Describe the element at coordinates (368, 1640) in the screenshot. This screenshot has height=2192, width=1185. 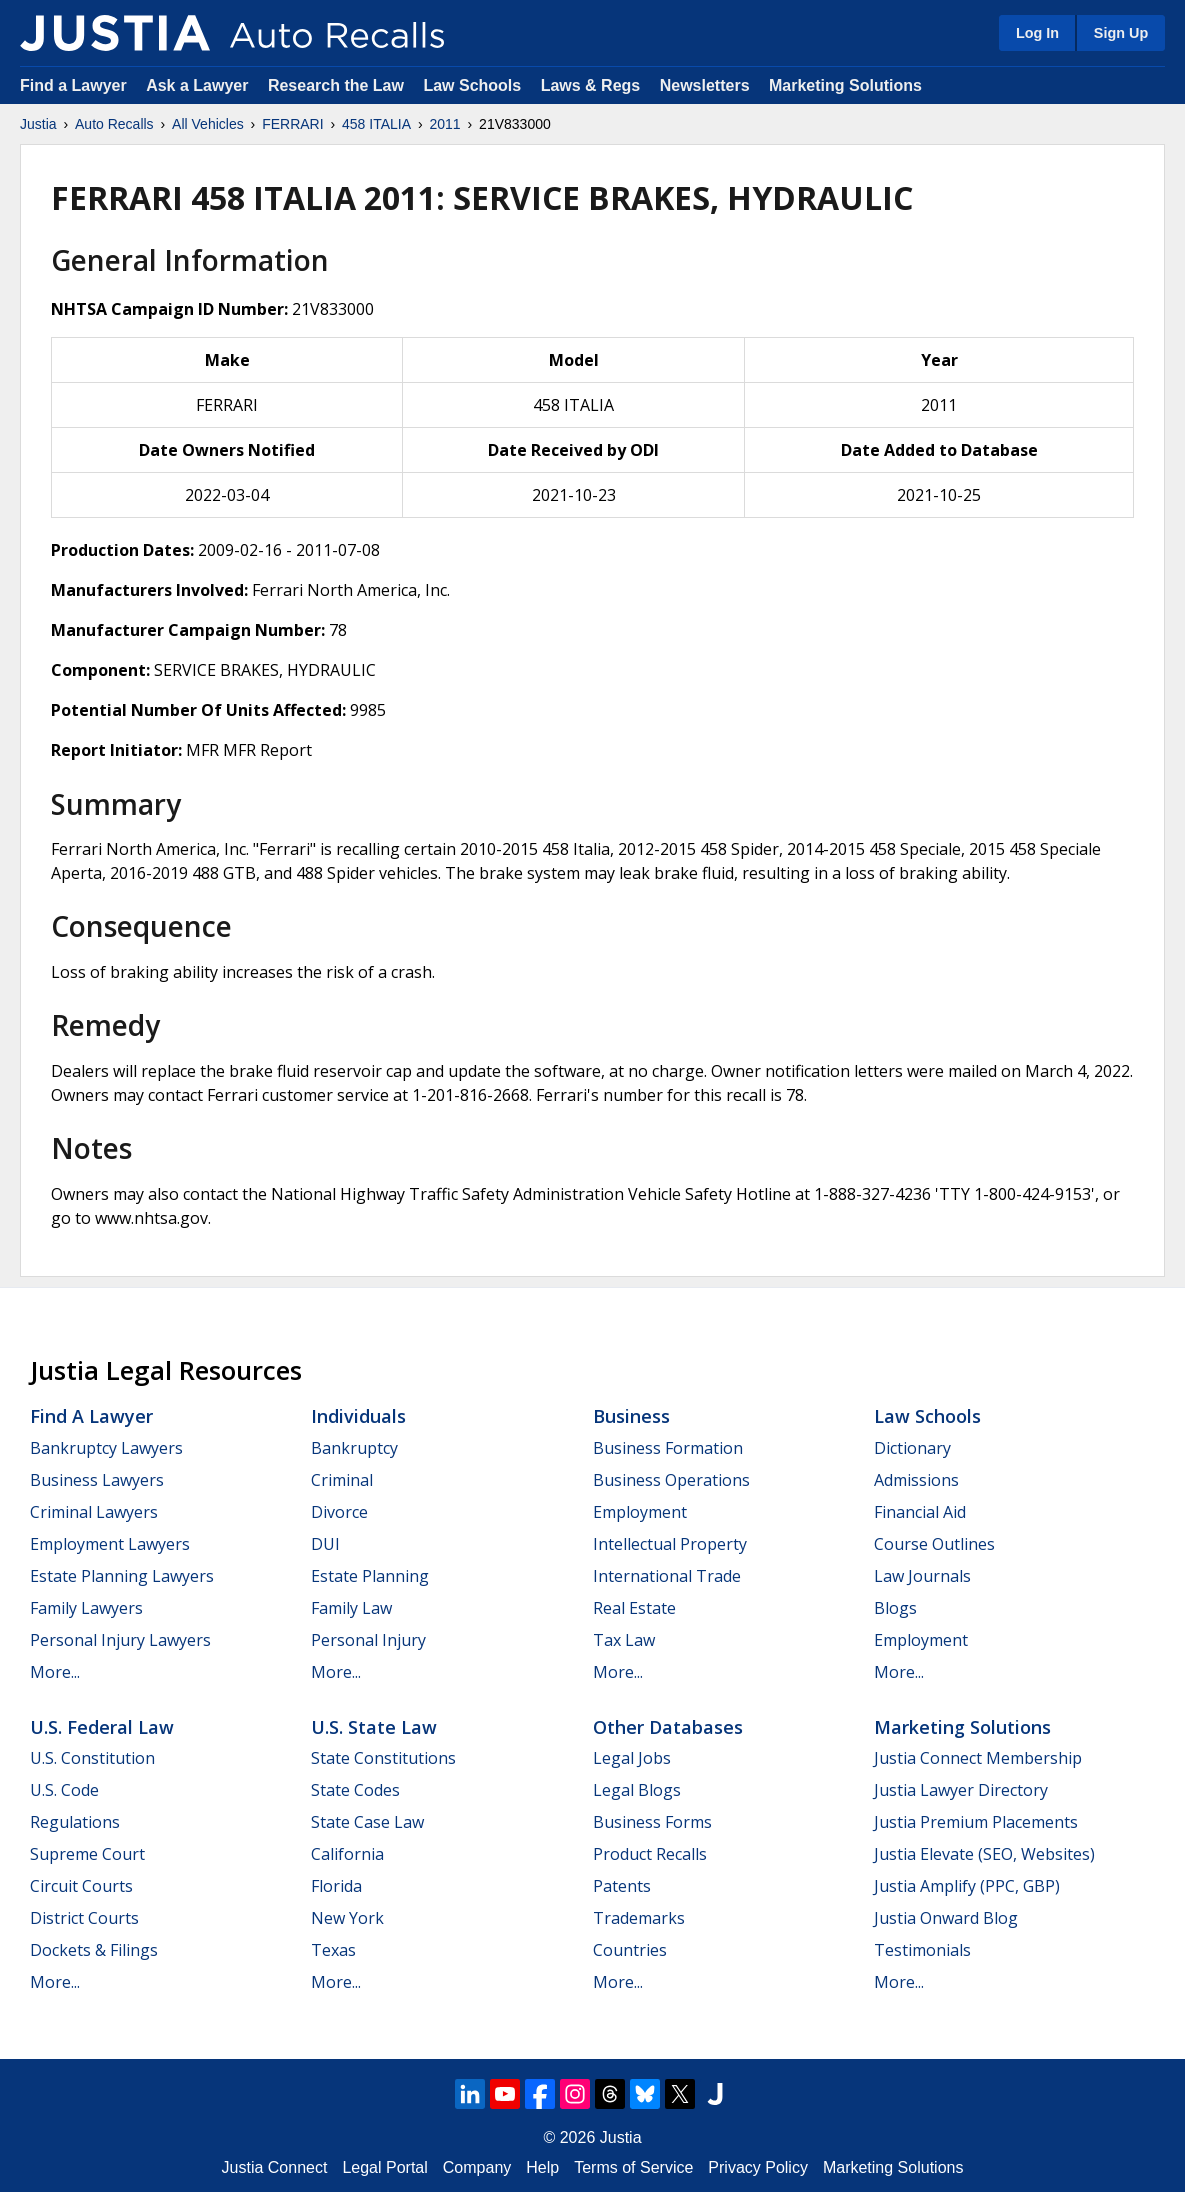
I see `Personal Injury` at that location.